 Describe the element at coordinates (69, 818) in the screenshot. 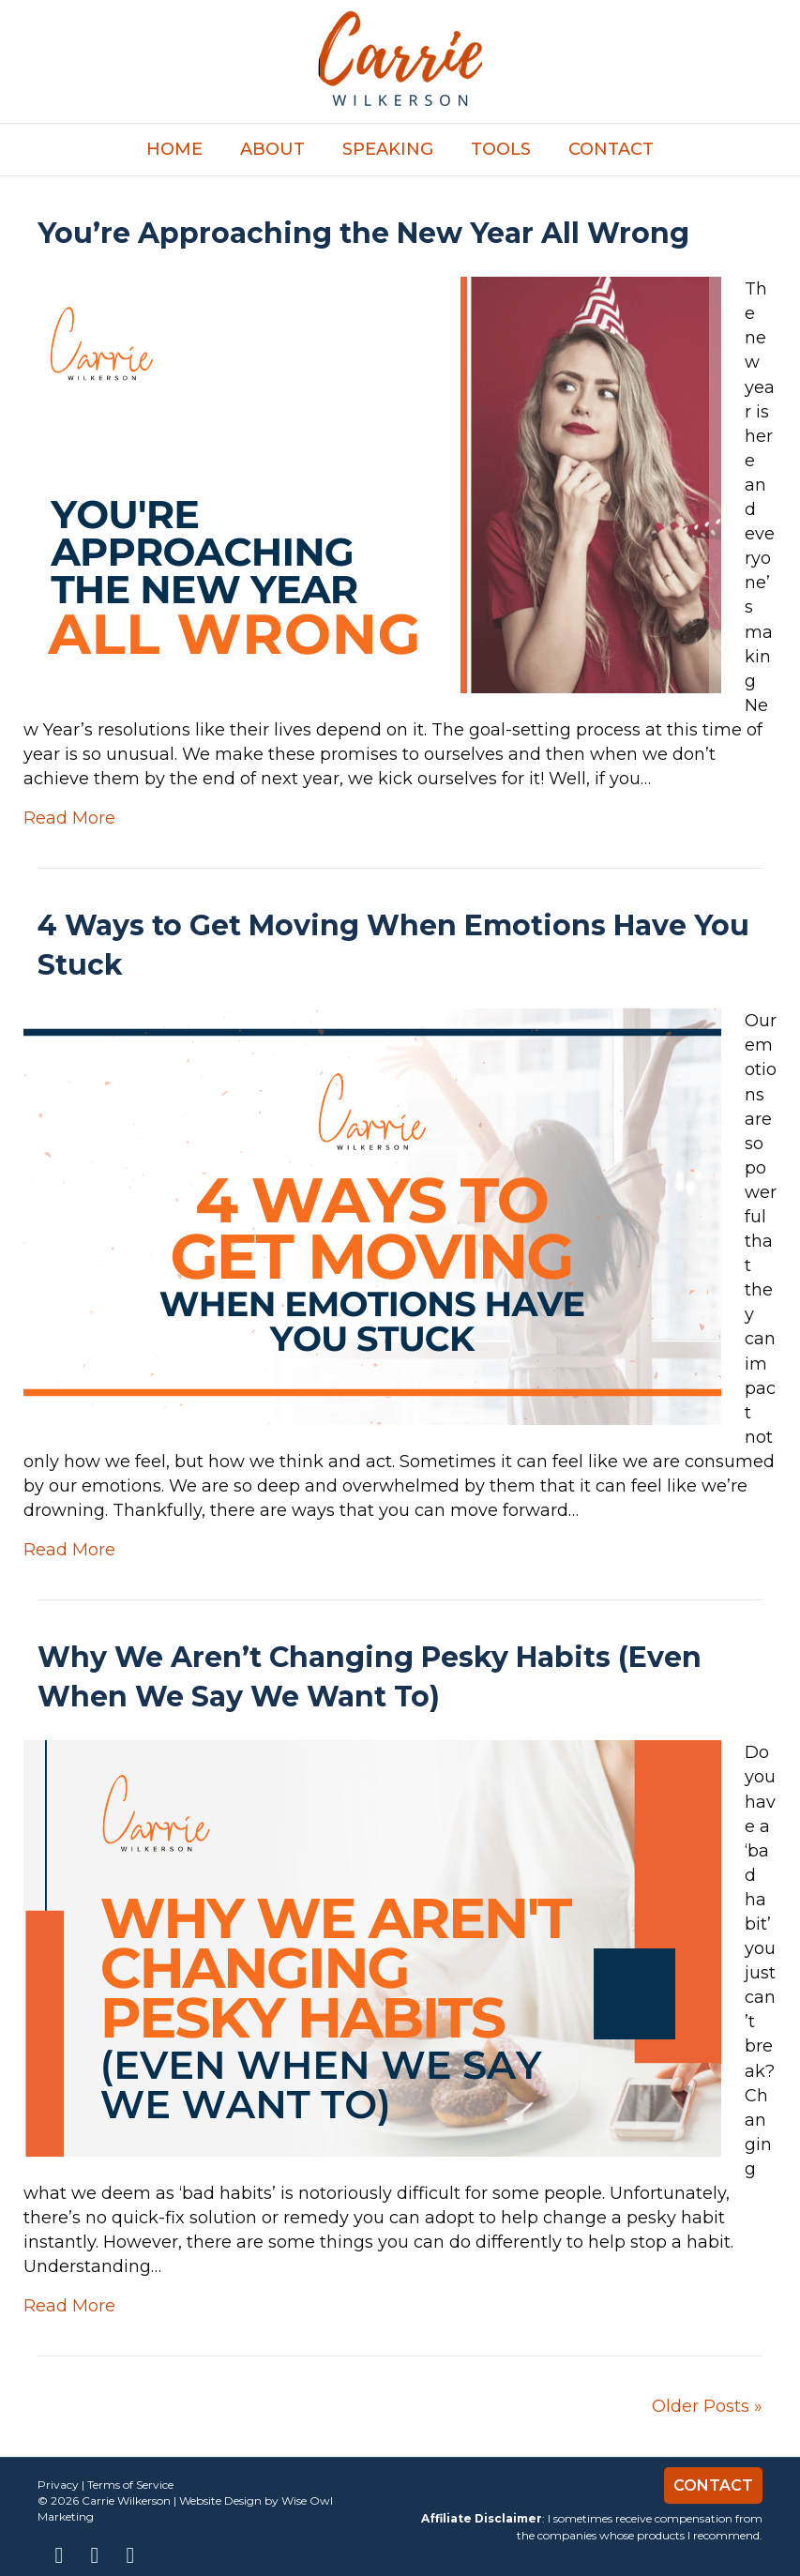

I see `Read More` at that location.